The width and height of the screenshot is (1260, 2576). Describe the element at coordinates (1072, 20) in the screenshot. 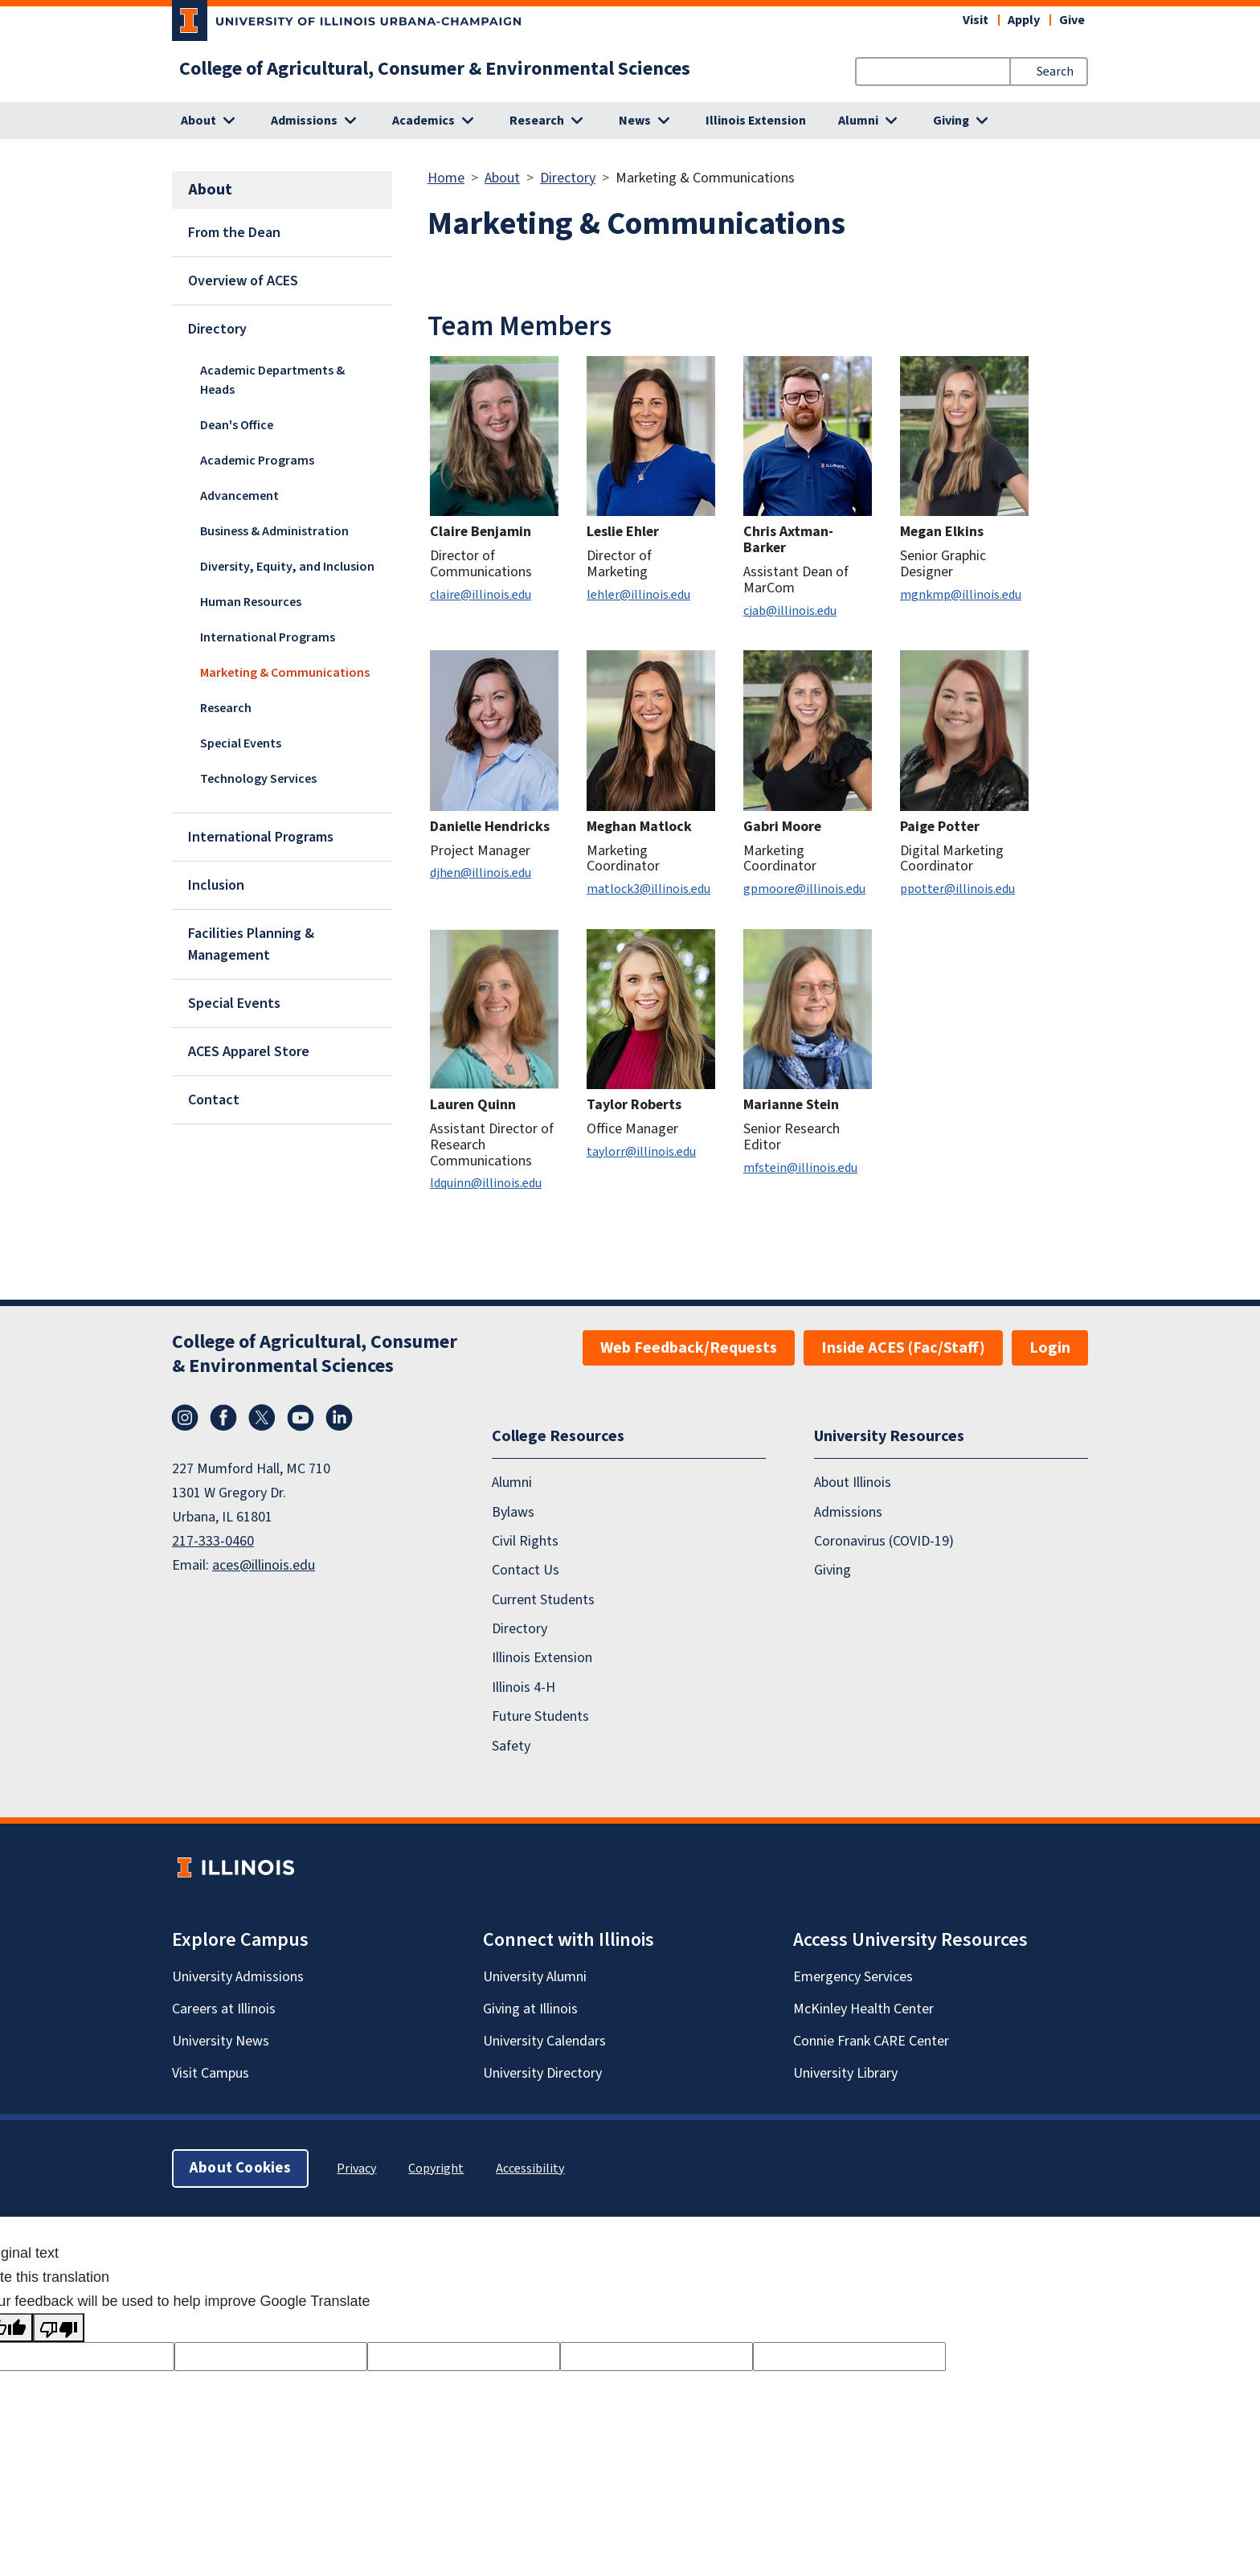

I see `Give` at that location.